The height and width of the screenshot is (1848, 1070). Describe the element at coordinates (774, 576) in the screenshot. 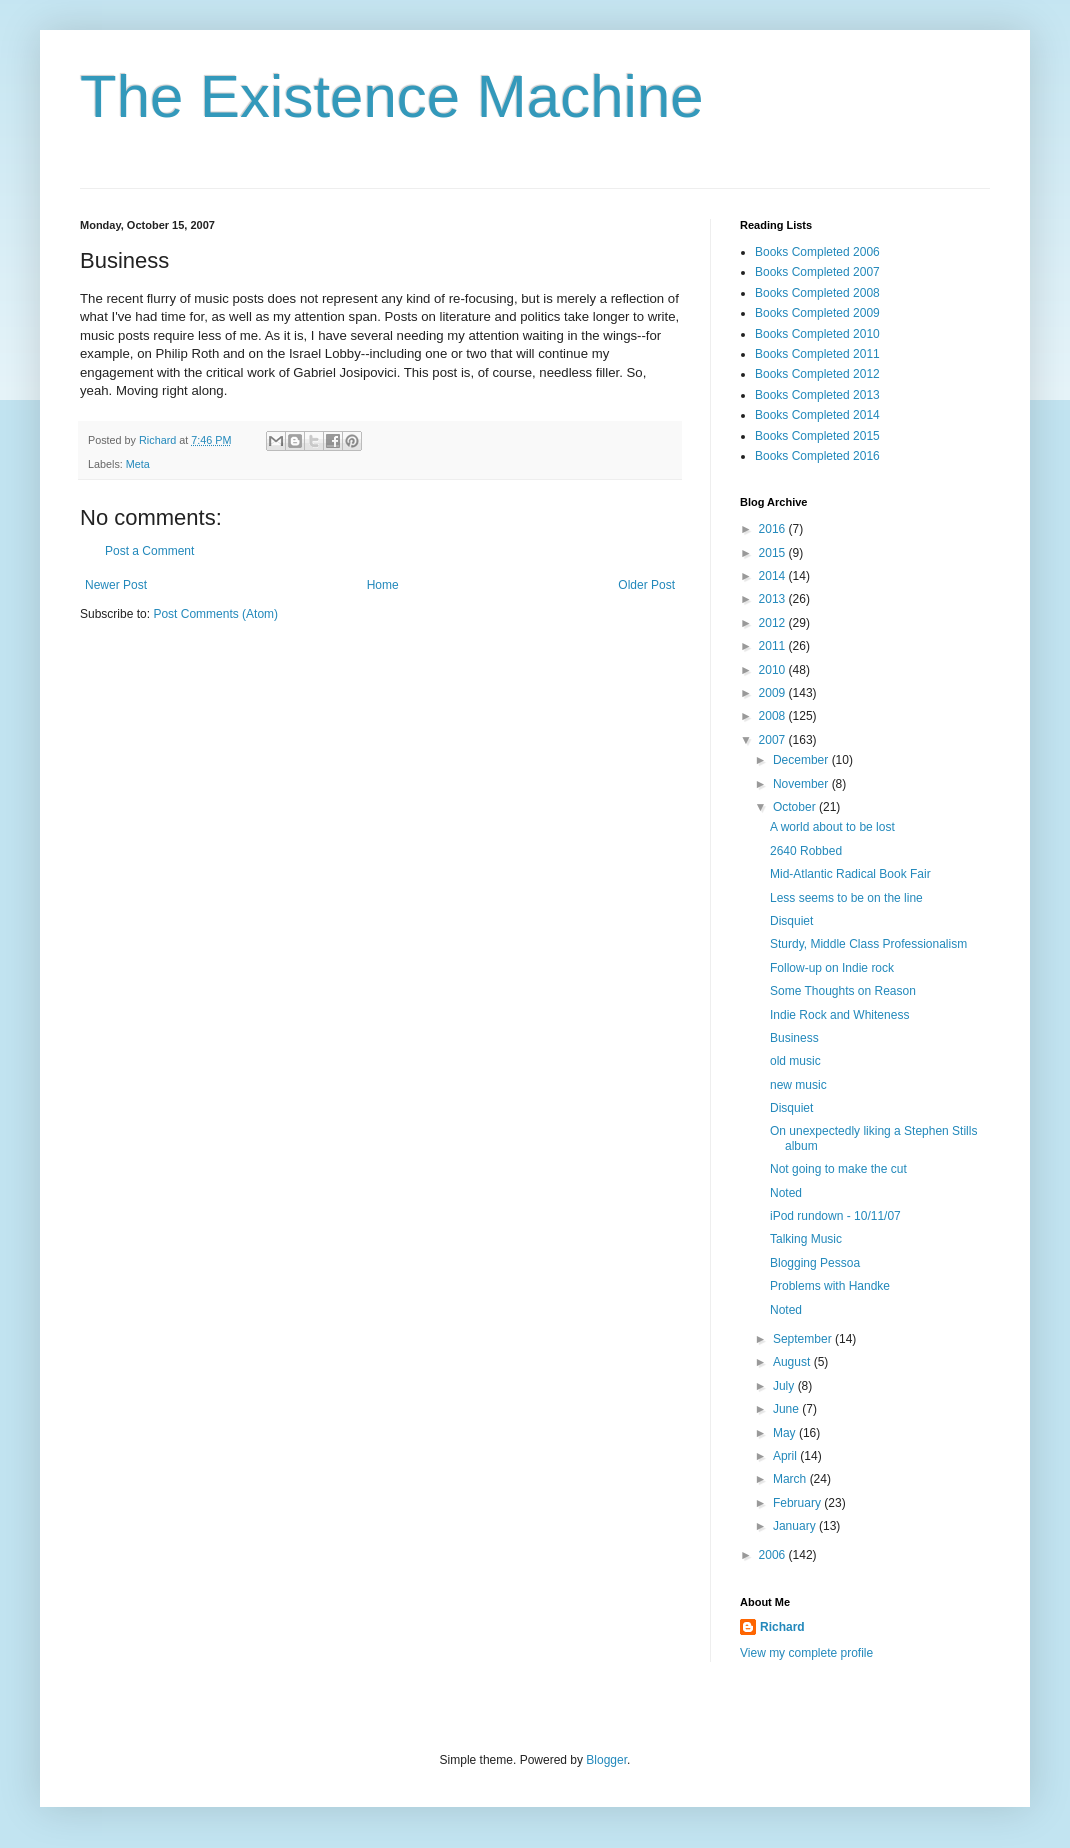

I see `2014` at that location.